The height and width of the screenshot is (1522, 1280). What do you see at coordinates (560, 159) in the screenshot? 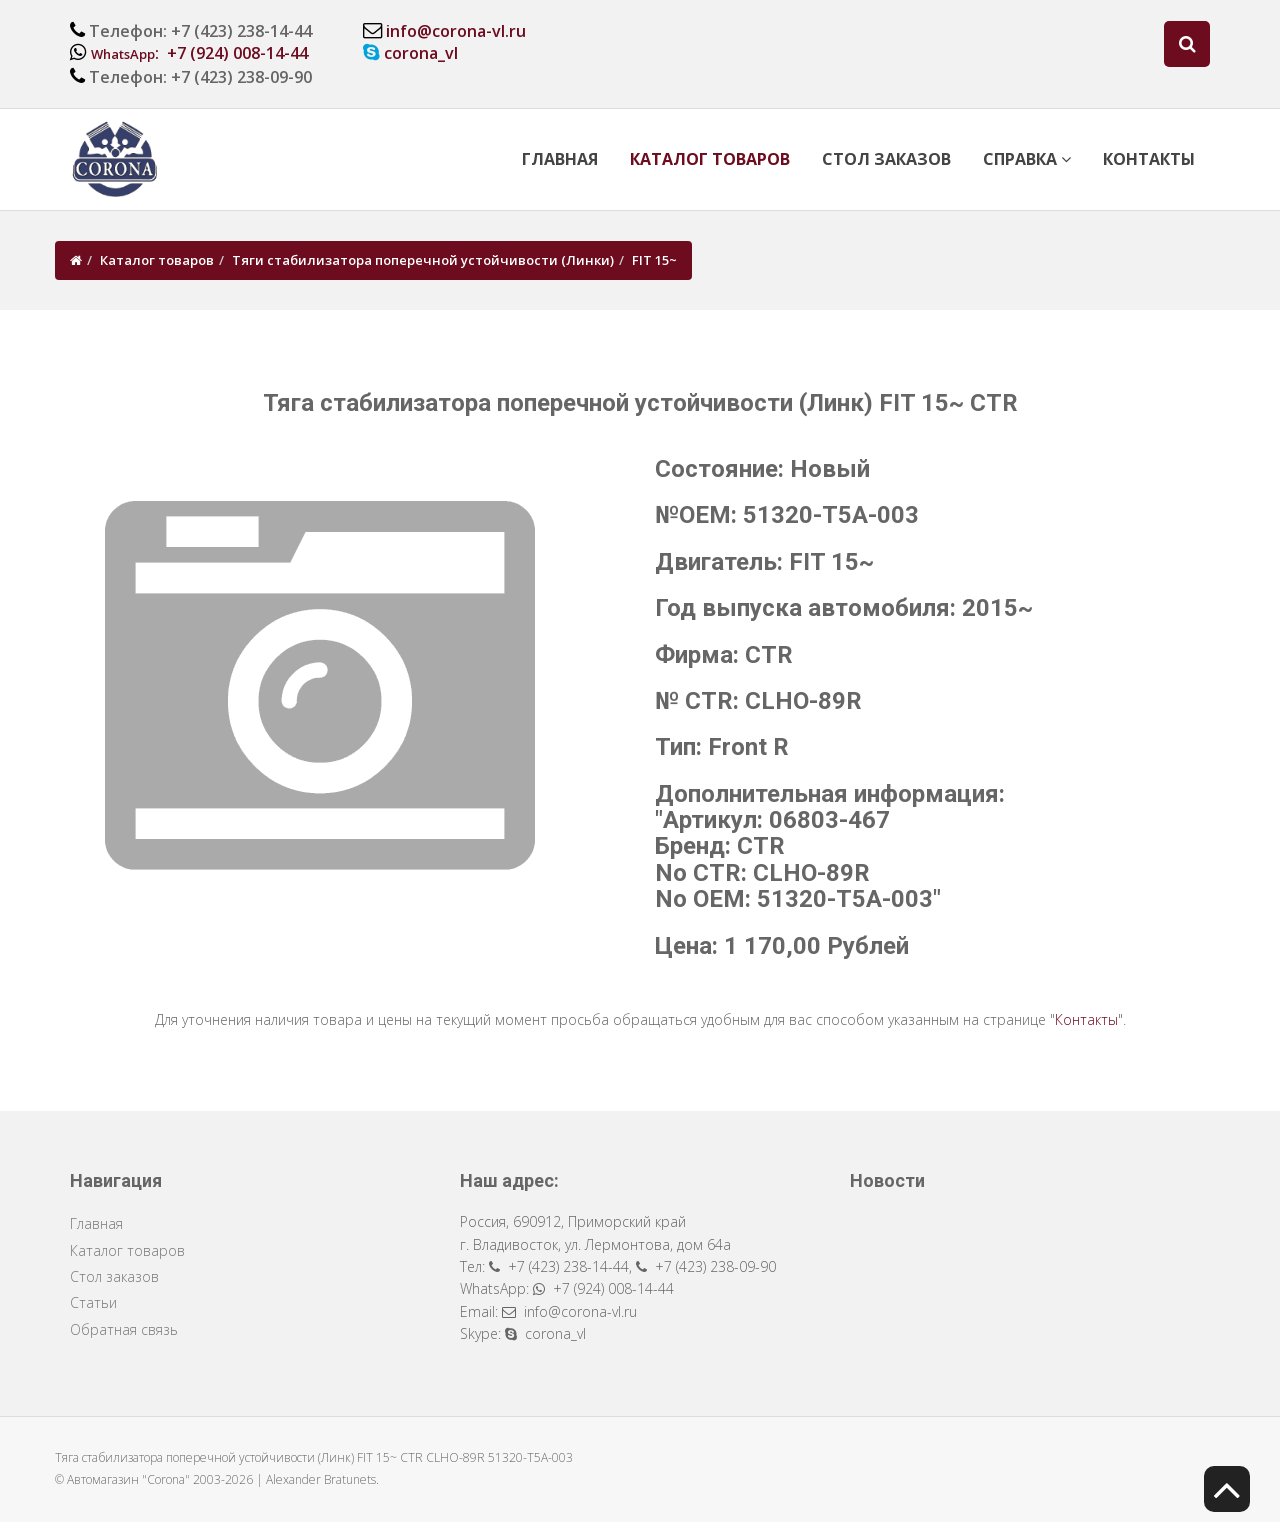
I see `Главная` at bounding box center [560, 159].